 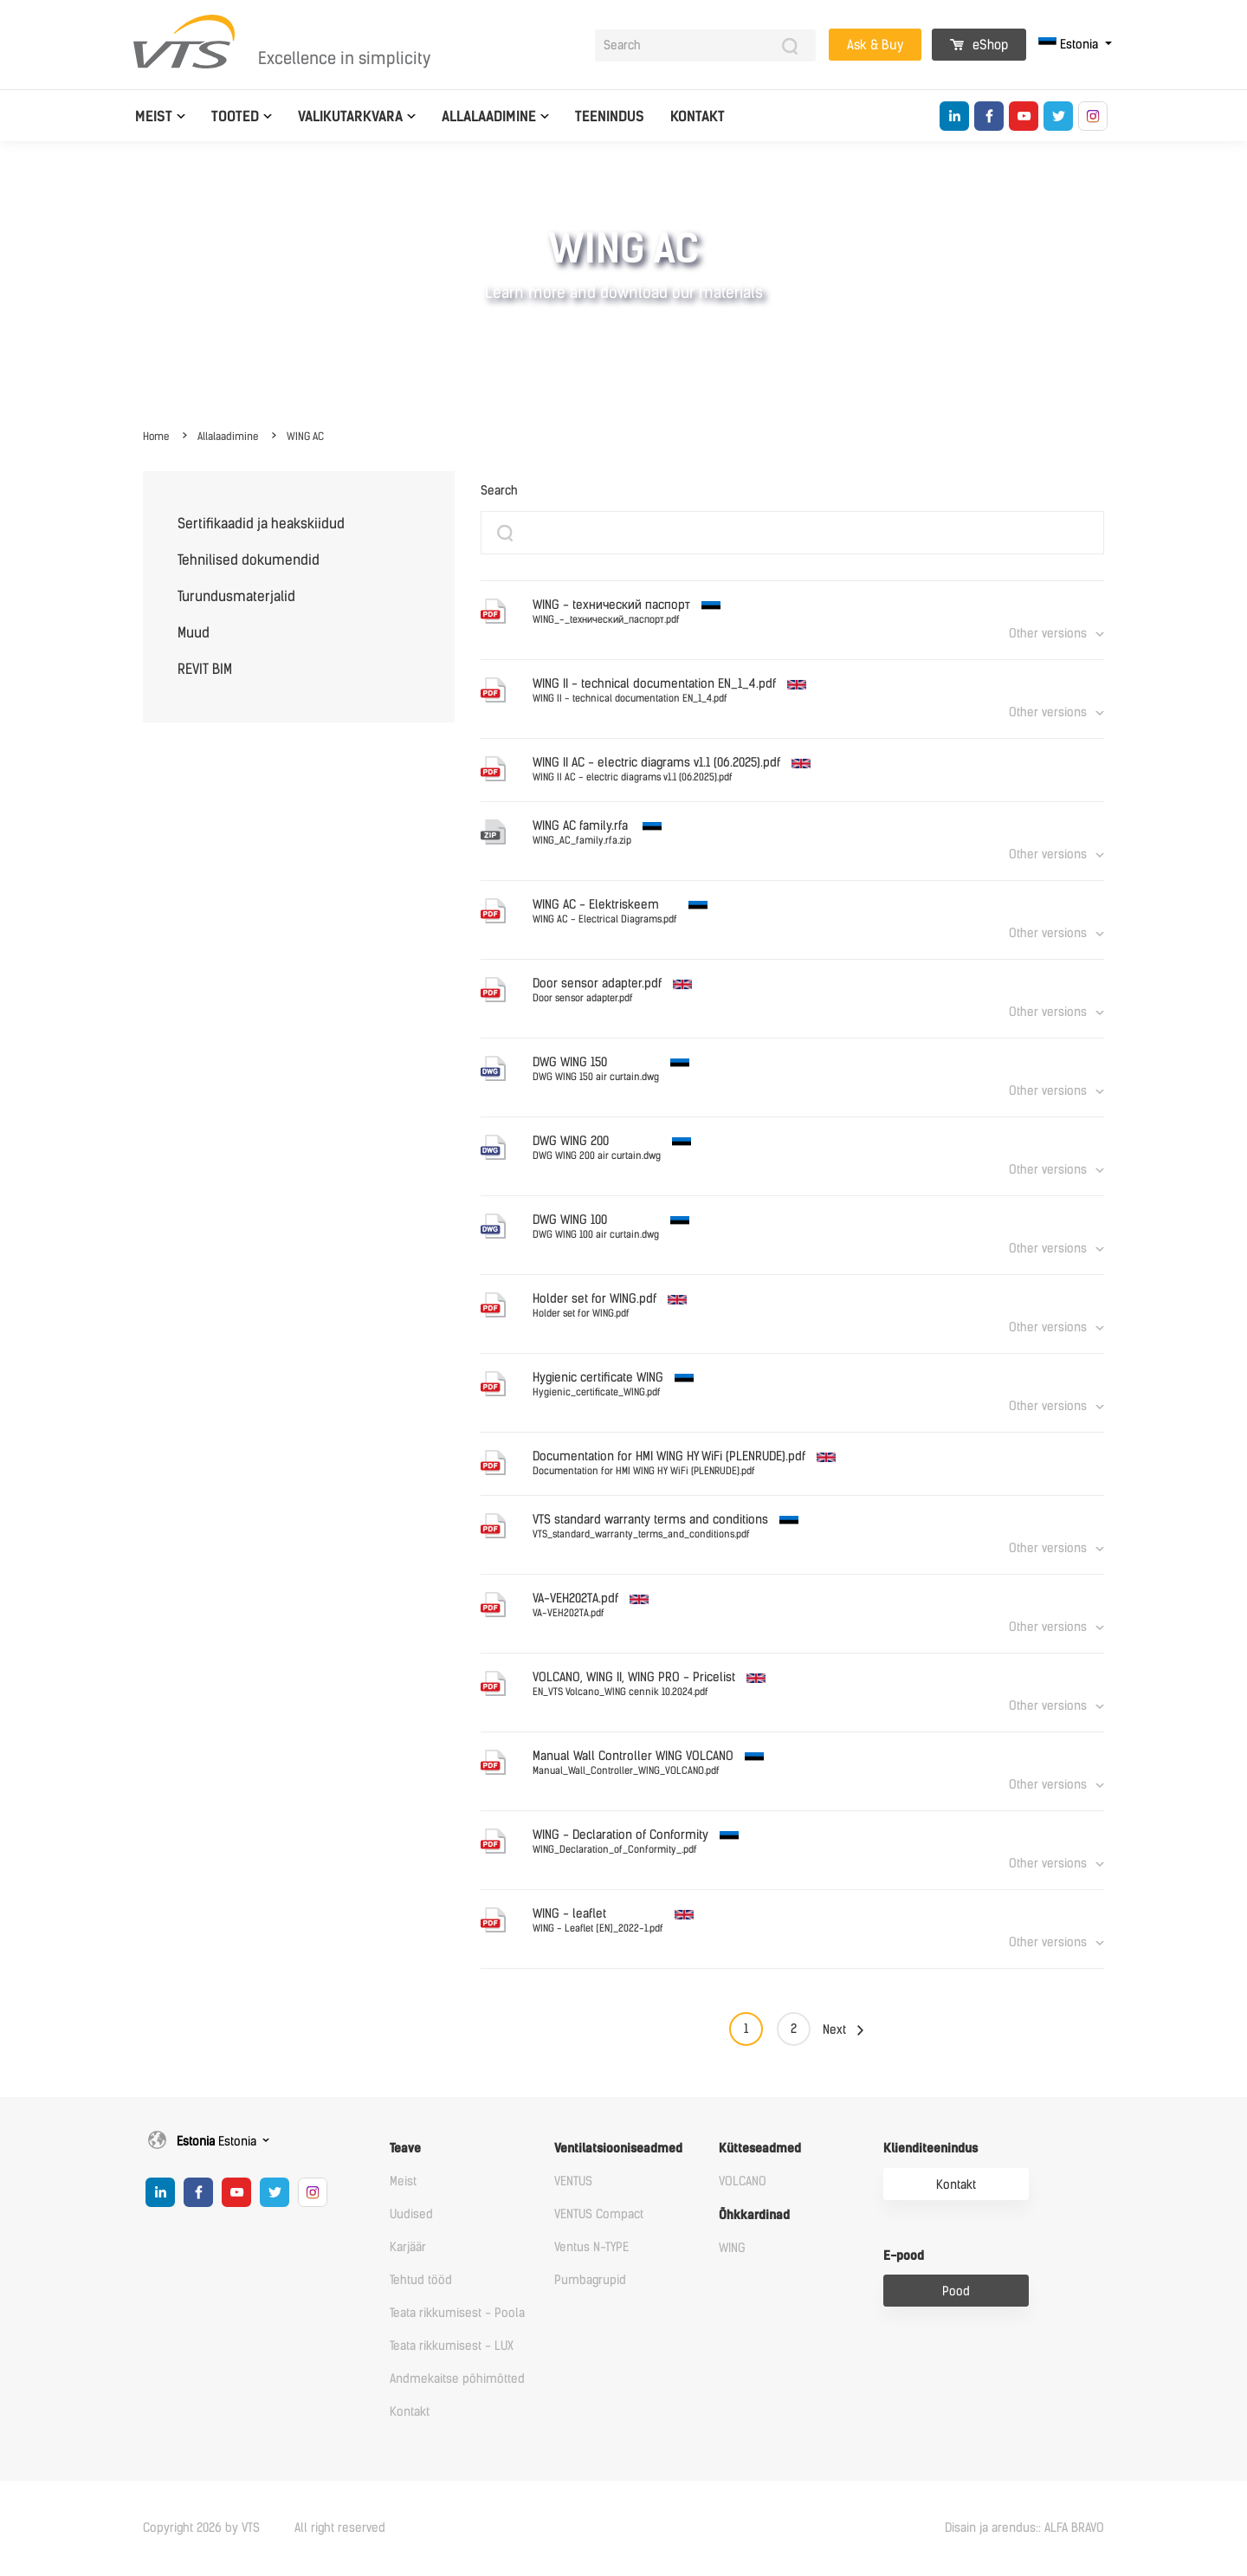 What do you see at coordinates (153, 116) in the screenshot?
I see `Meist` at bounding box center [153, 116].